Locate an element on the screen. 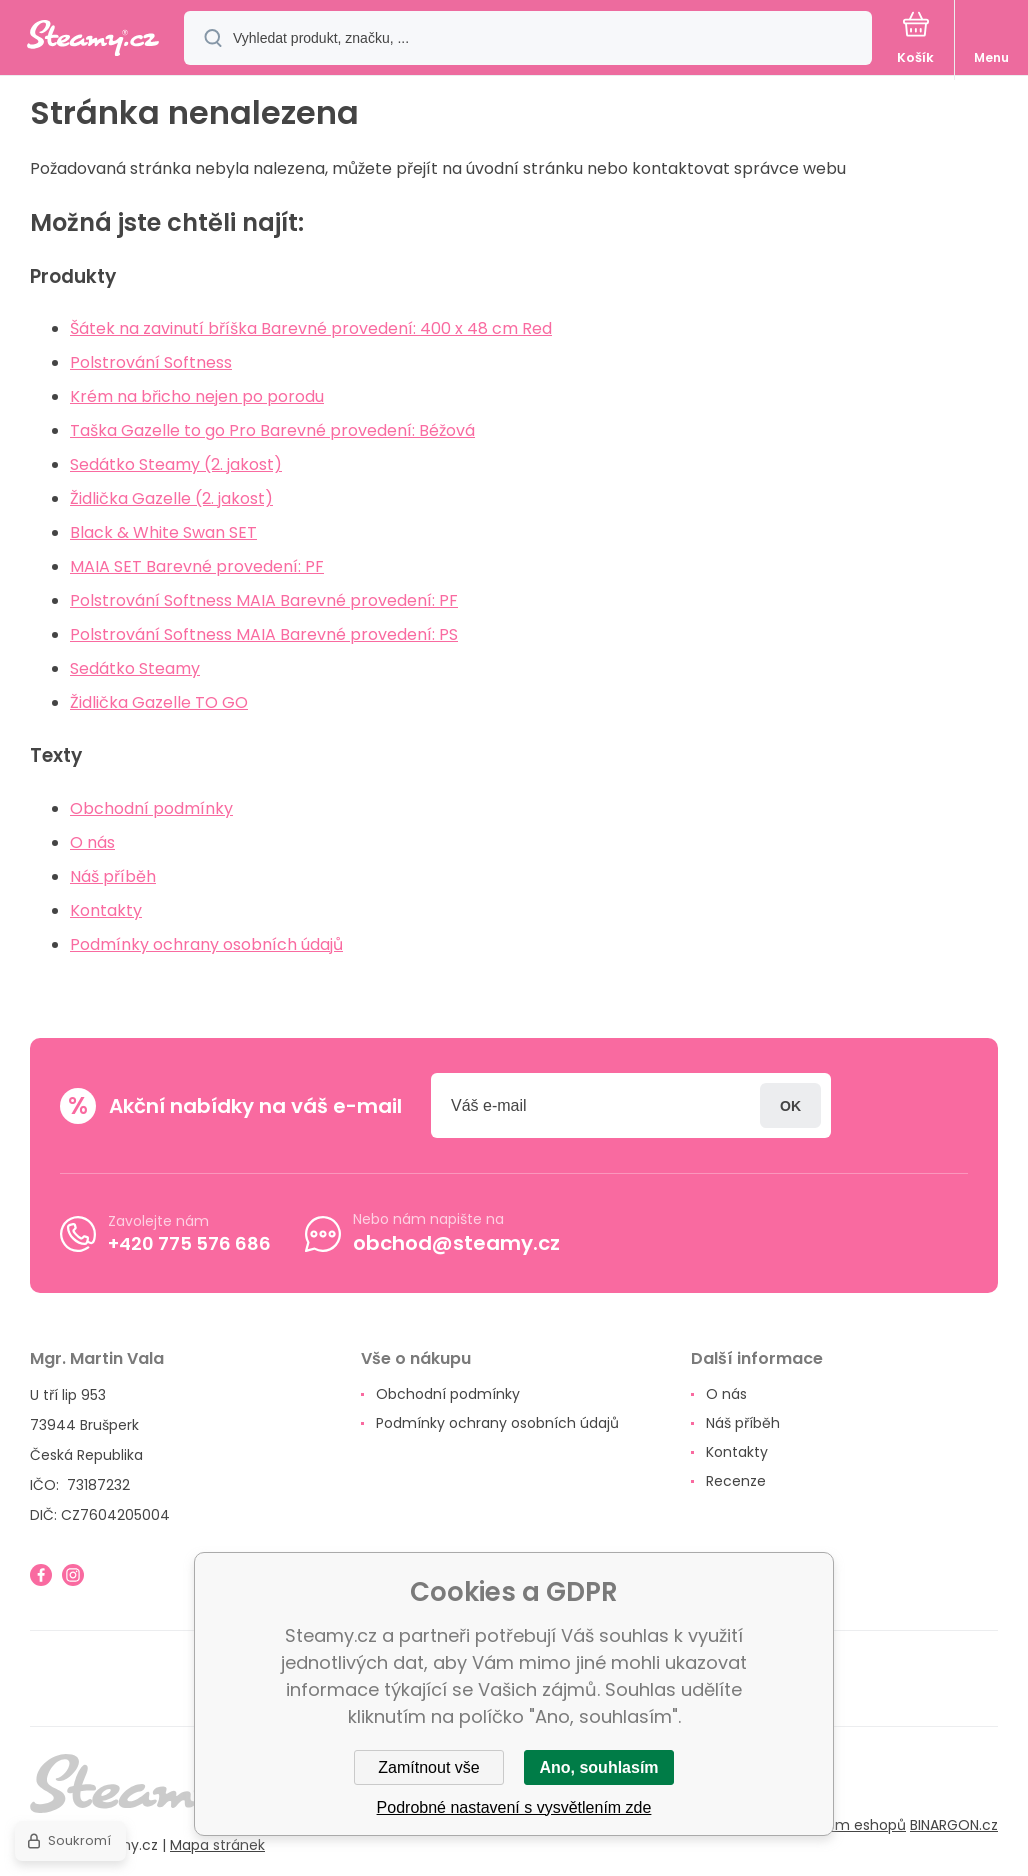 This screenshot has width=1028, height=1876. Polstrování Softness MAIA Barevné provedení: PF is located at coordinates (264, 600).